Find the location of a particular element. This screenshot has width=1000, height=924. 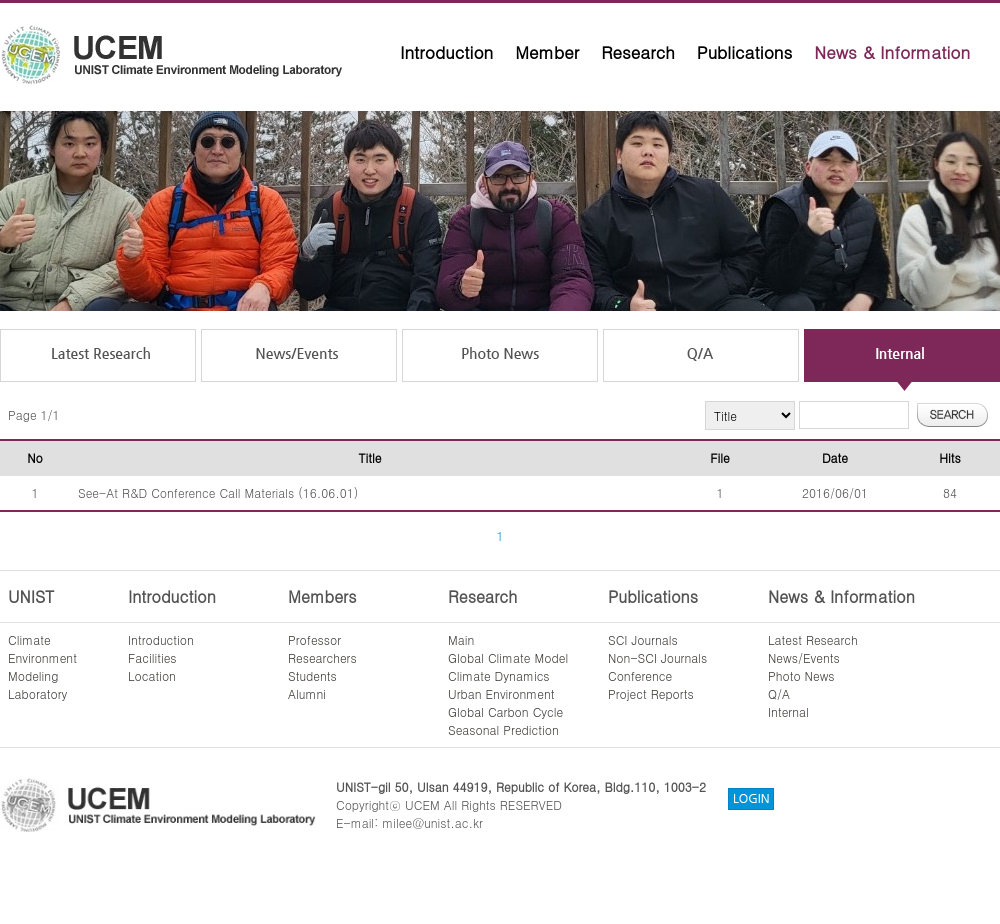

Conference is located at coordinates (640, 675).